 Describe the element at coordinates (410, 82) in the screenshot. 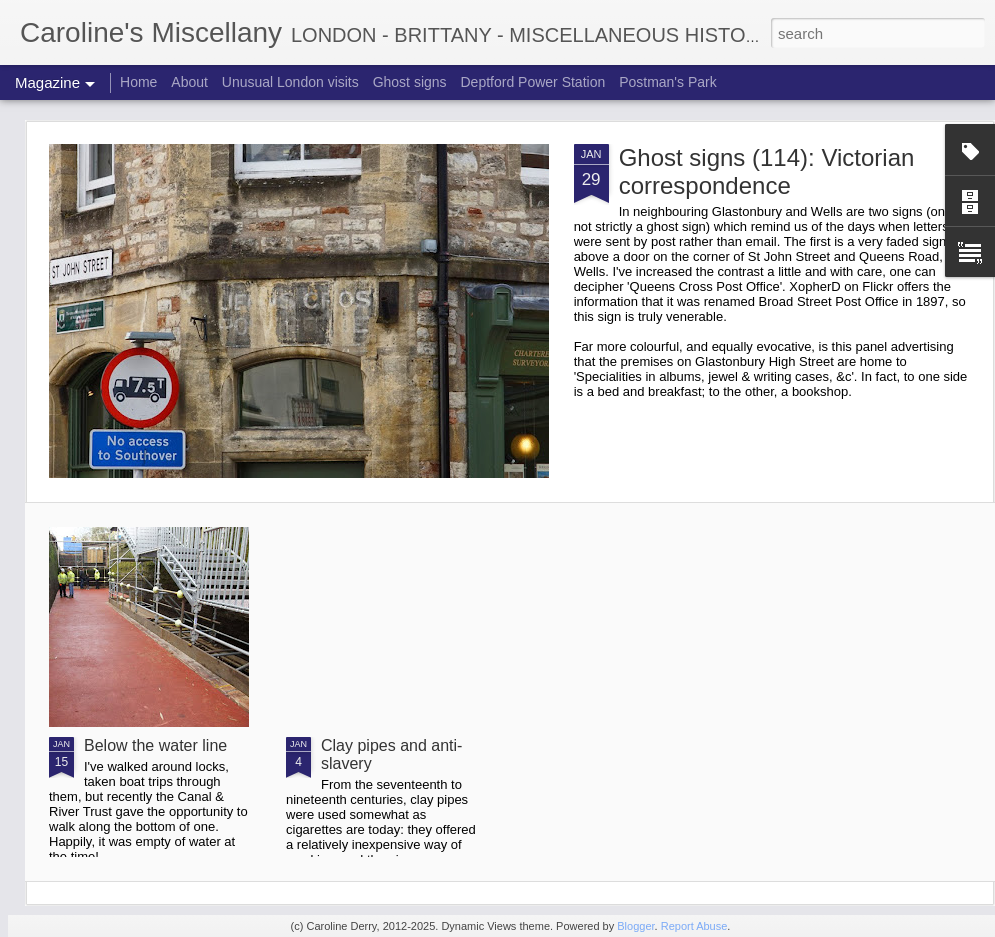

I see `Ghost signs` at that location.